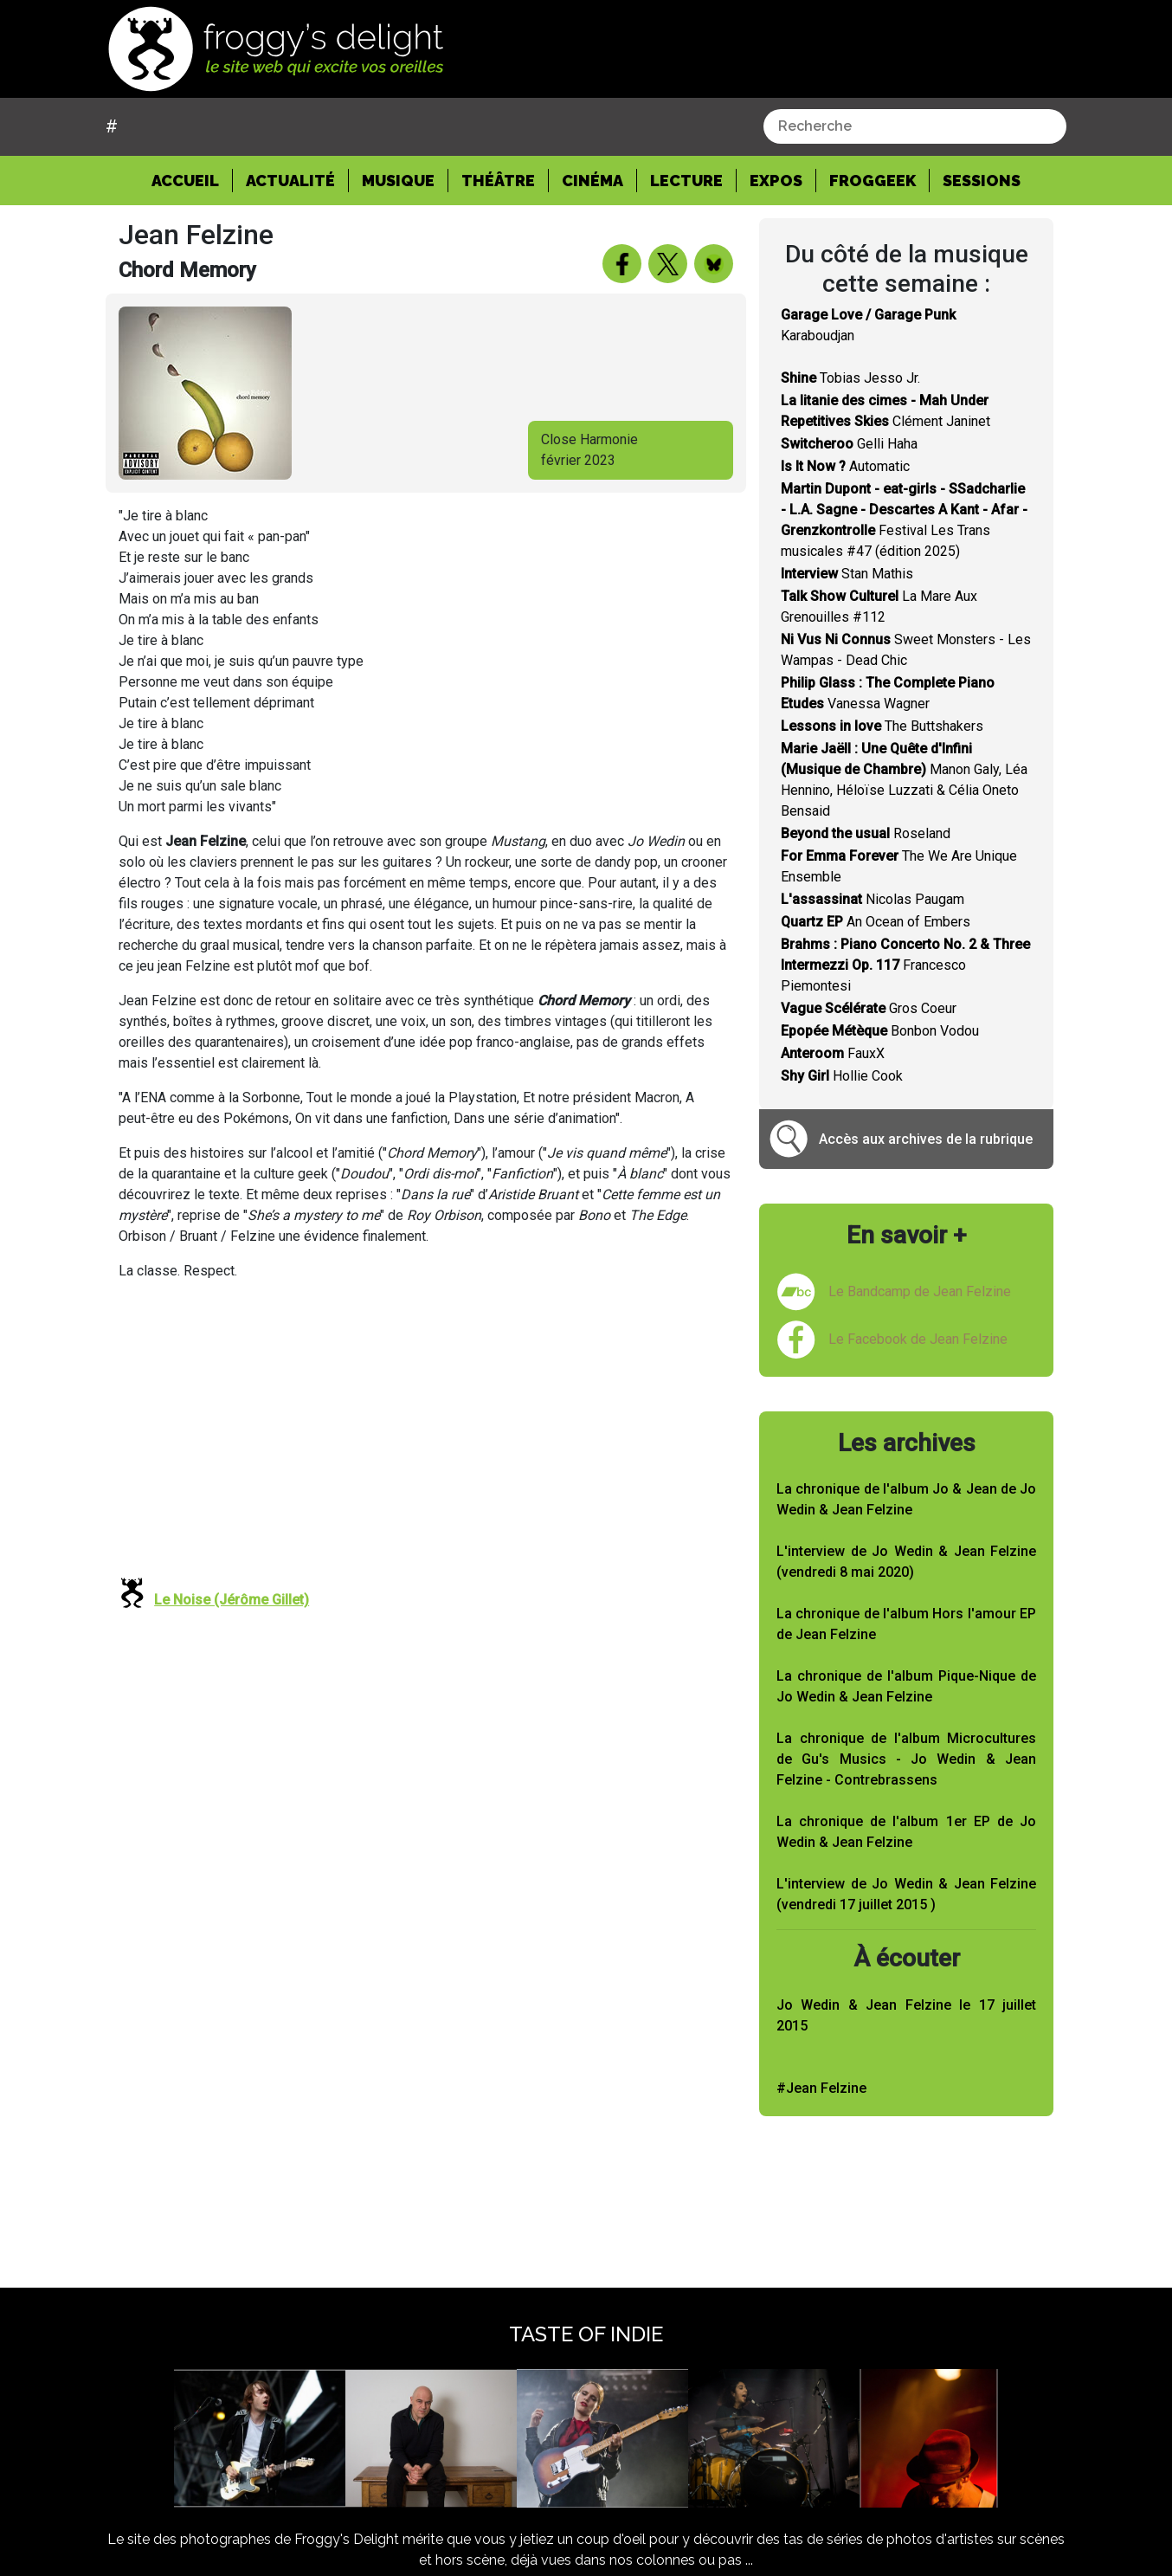 The width and height of the screenshot is (1172, 2576). Describe the element at coordinates (875, 922) in the screenshot. I see `An Ocean of Embers` at that location.